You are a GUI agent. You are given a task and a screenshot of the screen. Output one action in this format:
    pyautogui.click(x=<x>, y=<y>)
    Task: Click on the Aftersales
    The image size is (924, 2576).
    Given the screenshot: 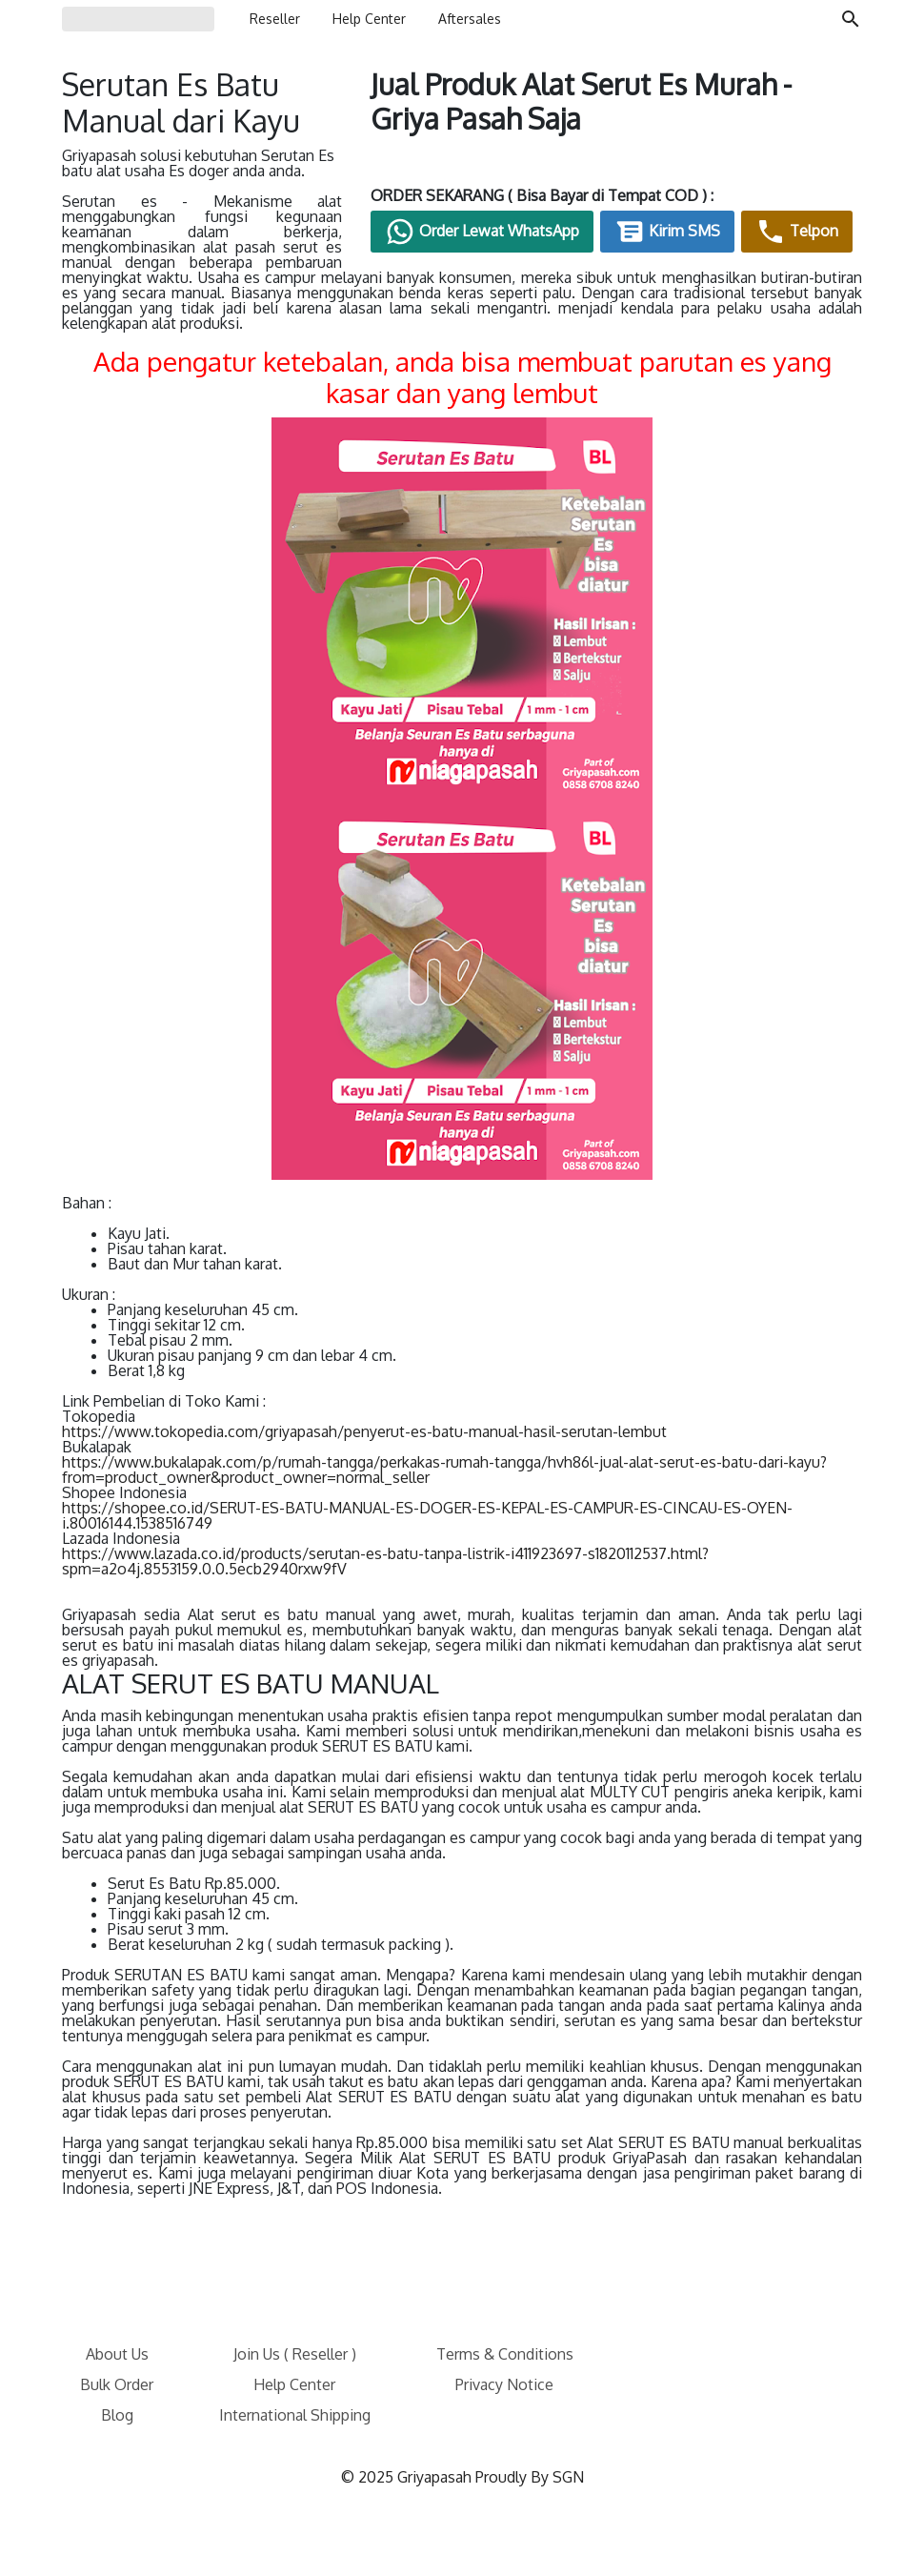 What is the action you would take?
    pyautogui.click(x=469, y=18)
    